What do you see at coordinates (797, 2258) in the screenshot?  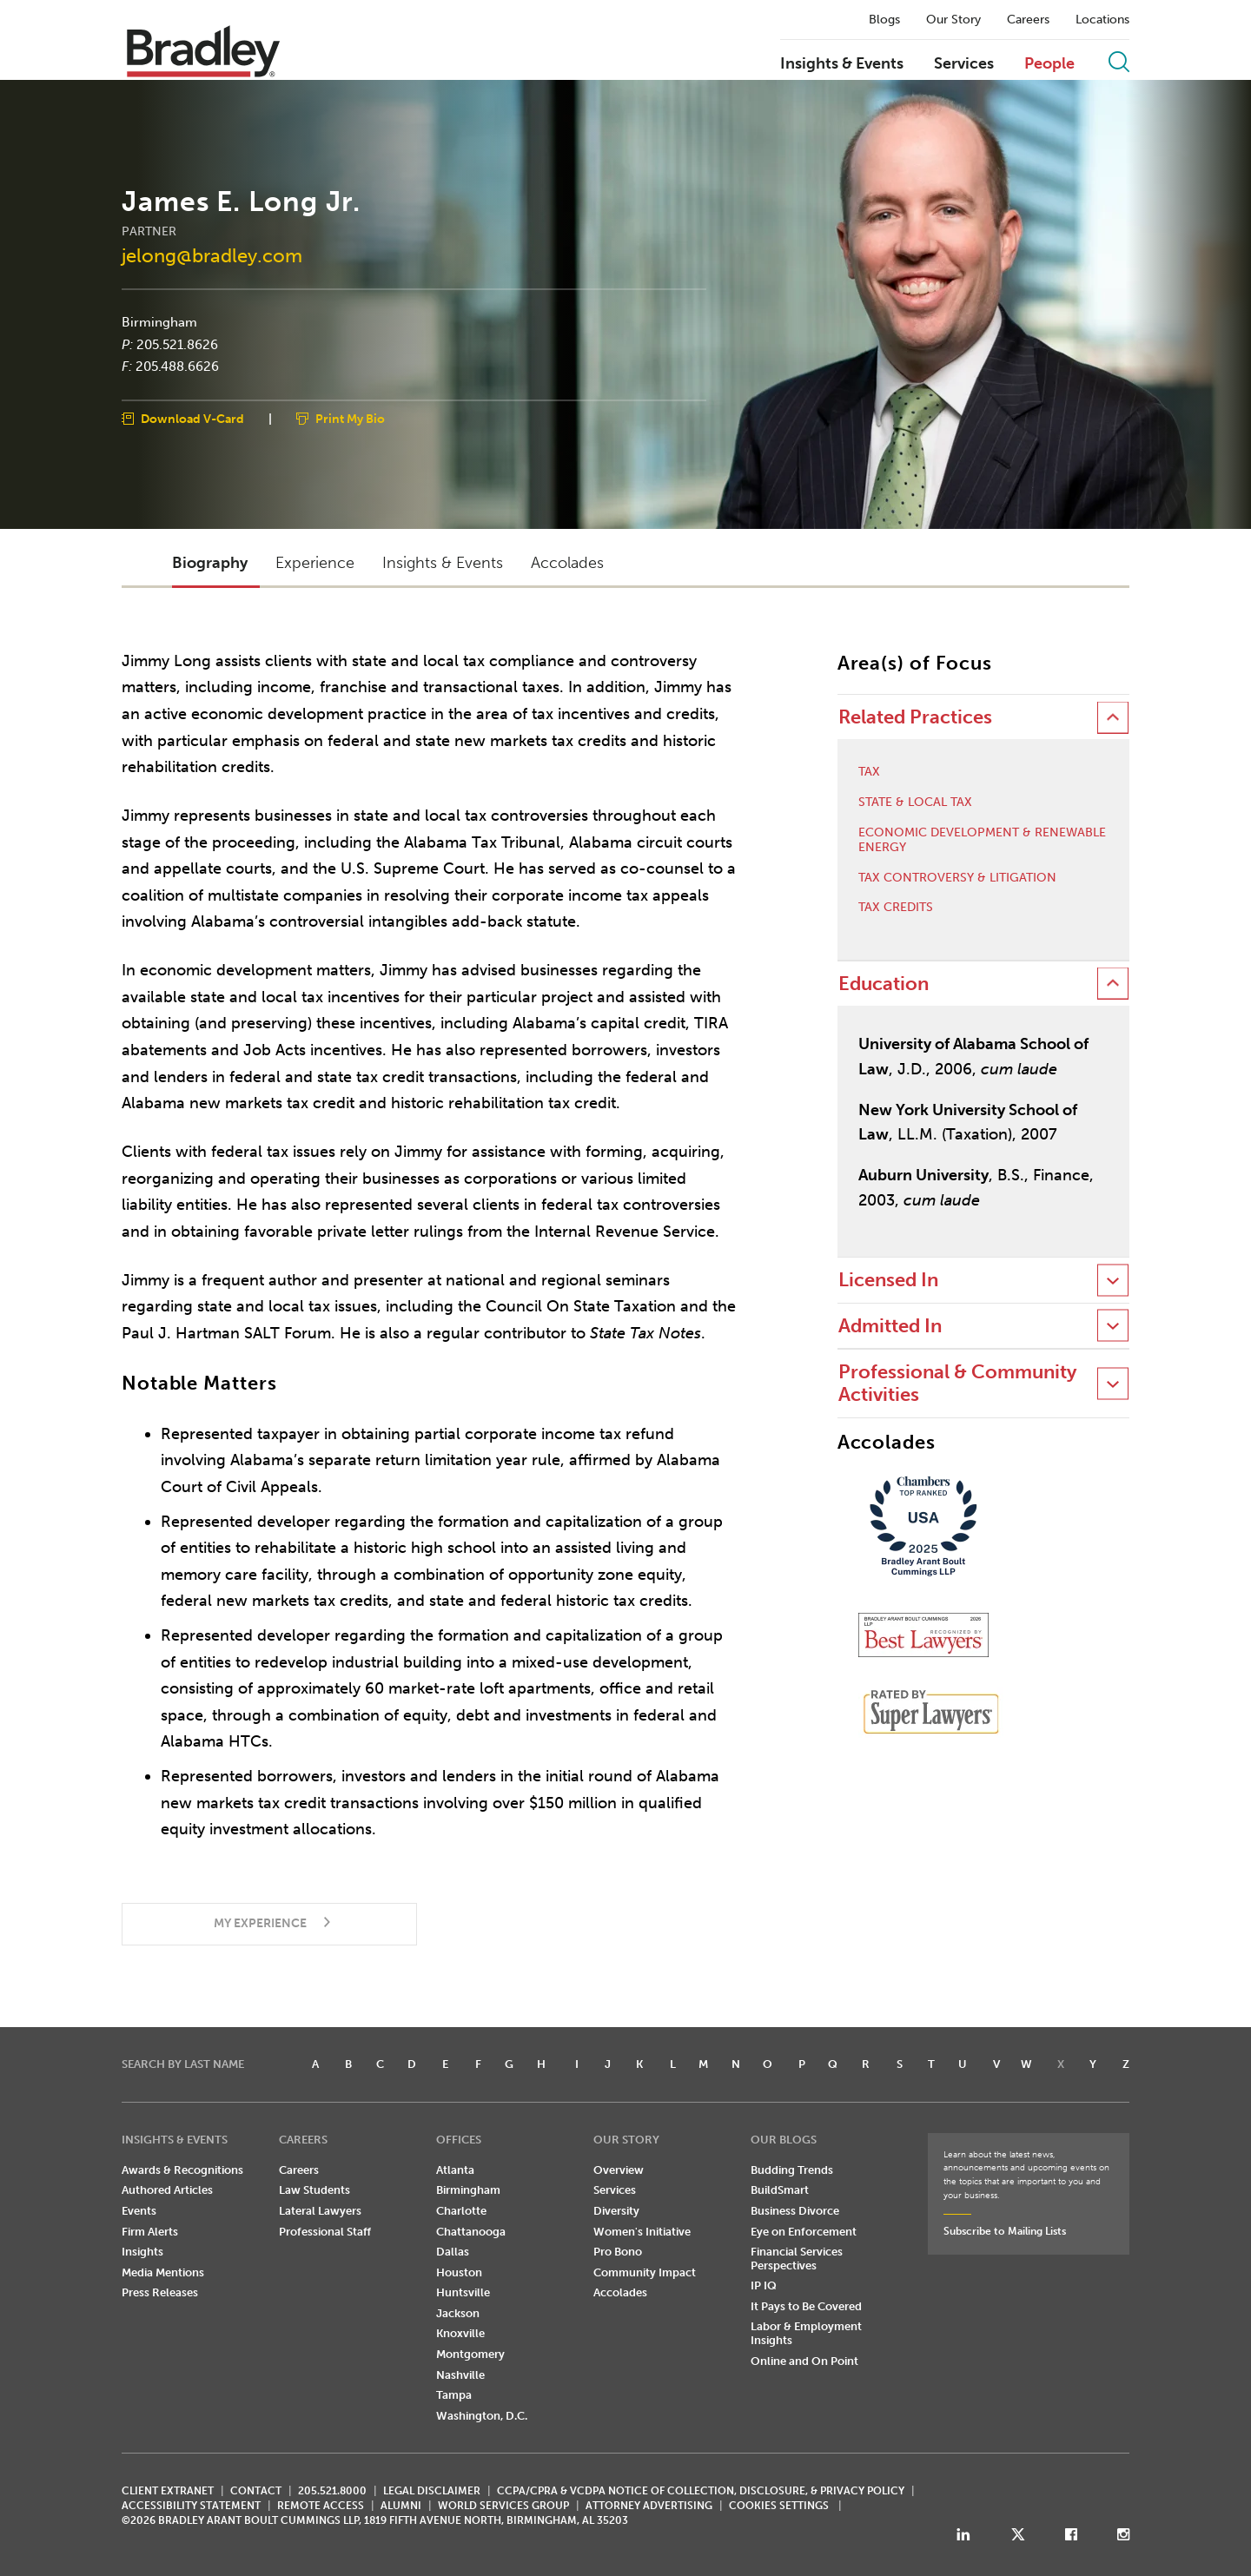 I see `Financial Services Perspectives` at bounding box center [797, 2258].